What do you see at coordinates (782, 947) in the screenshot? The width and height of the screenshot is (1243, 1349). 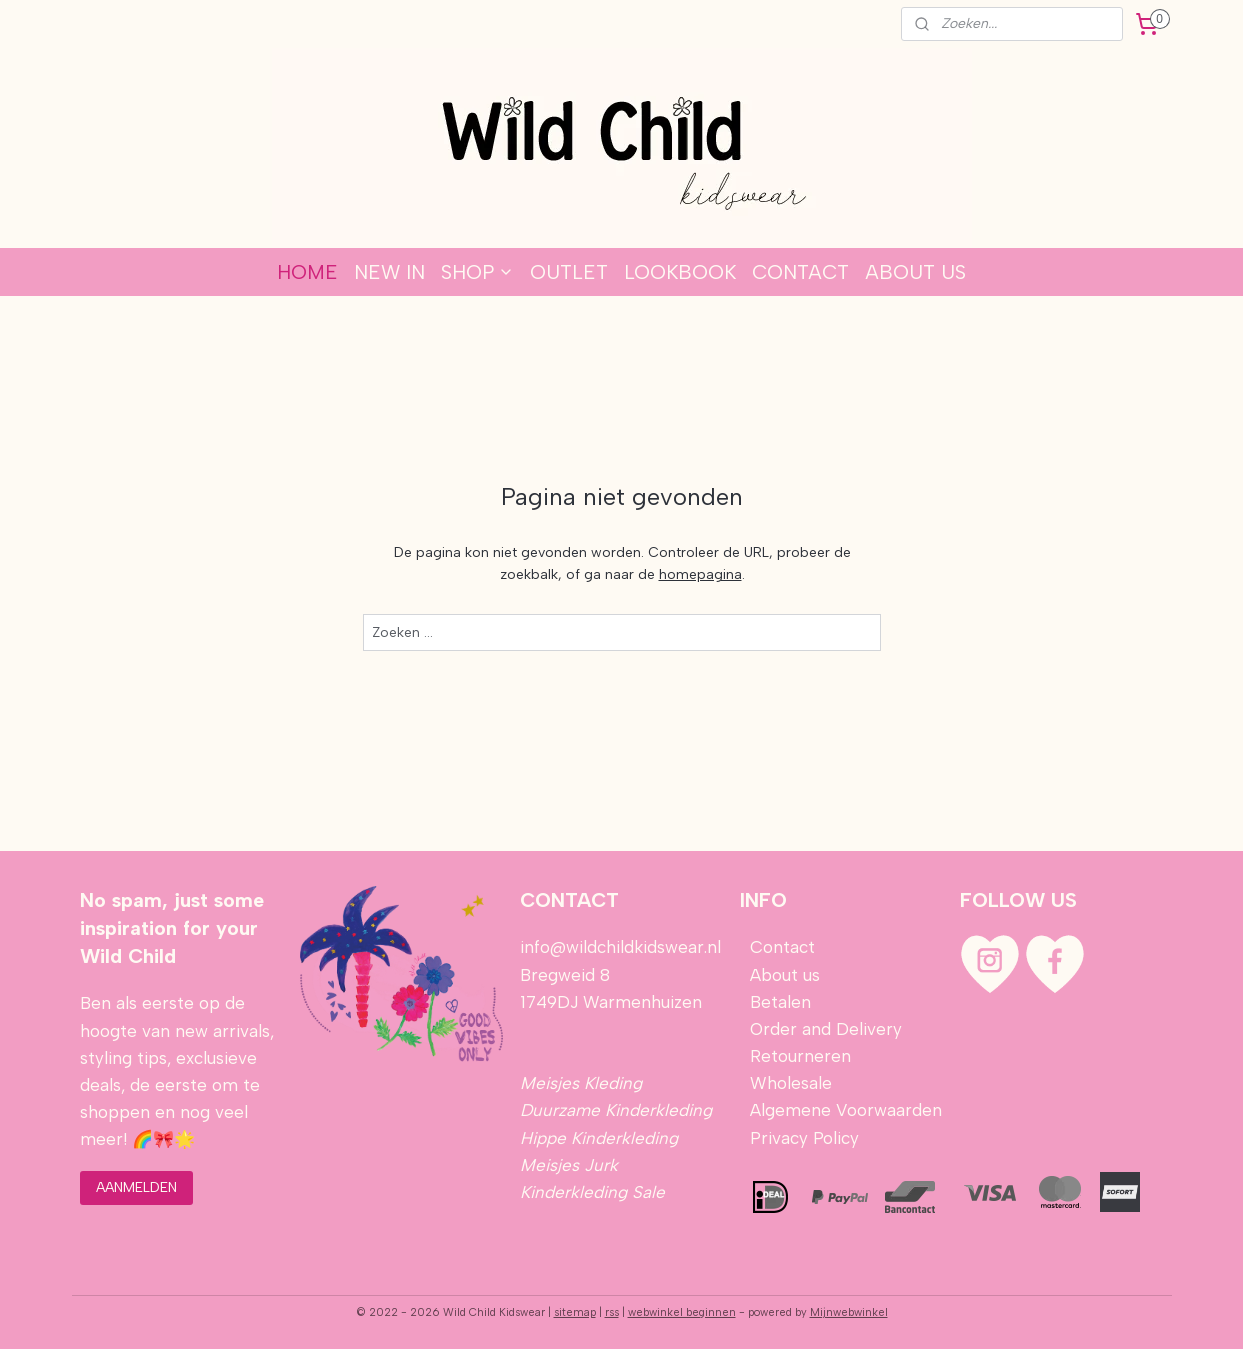 I see `Contact` at bounding box center [782, 947].